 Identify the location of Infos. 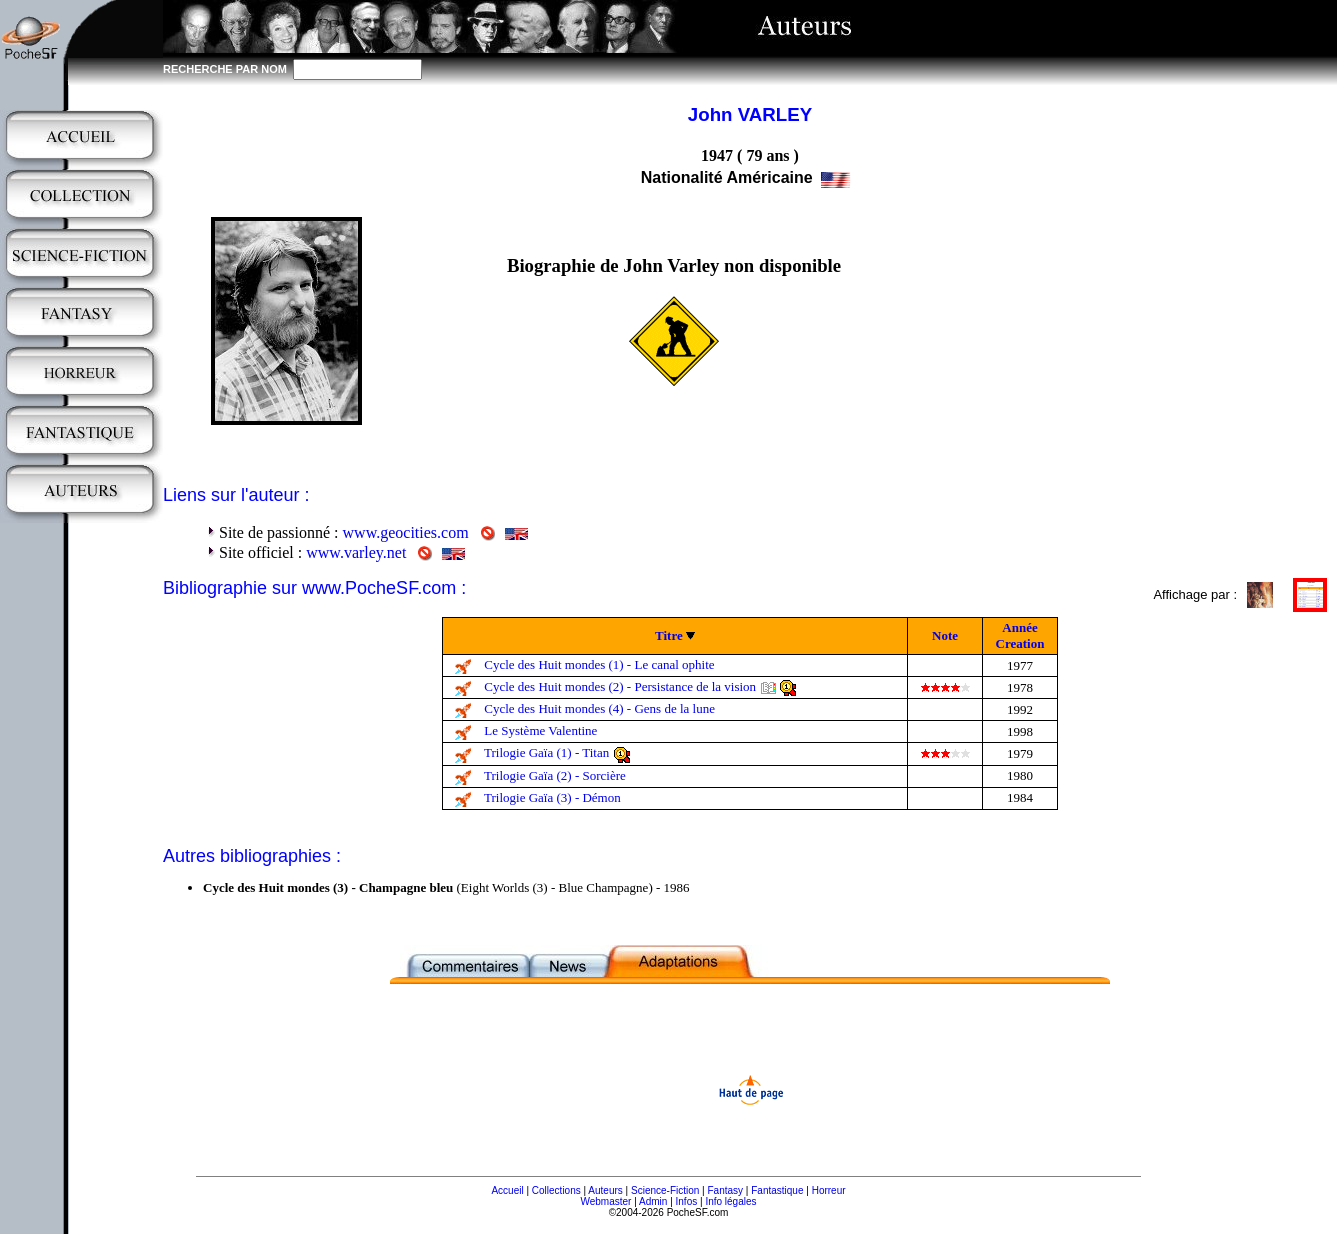
(687, 1201).